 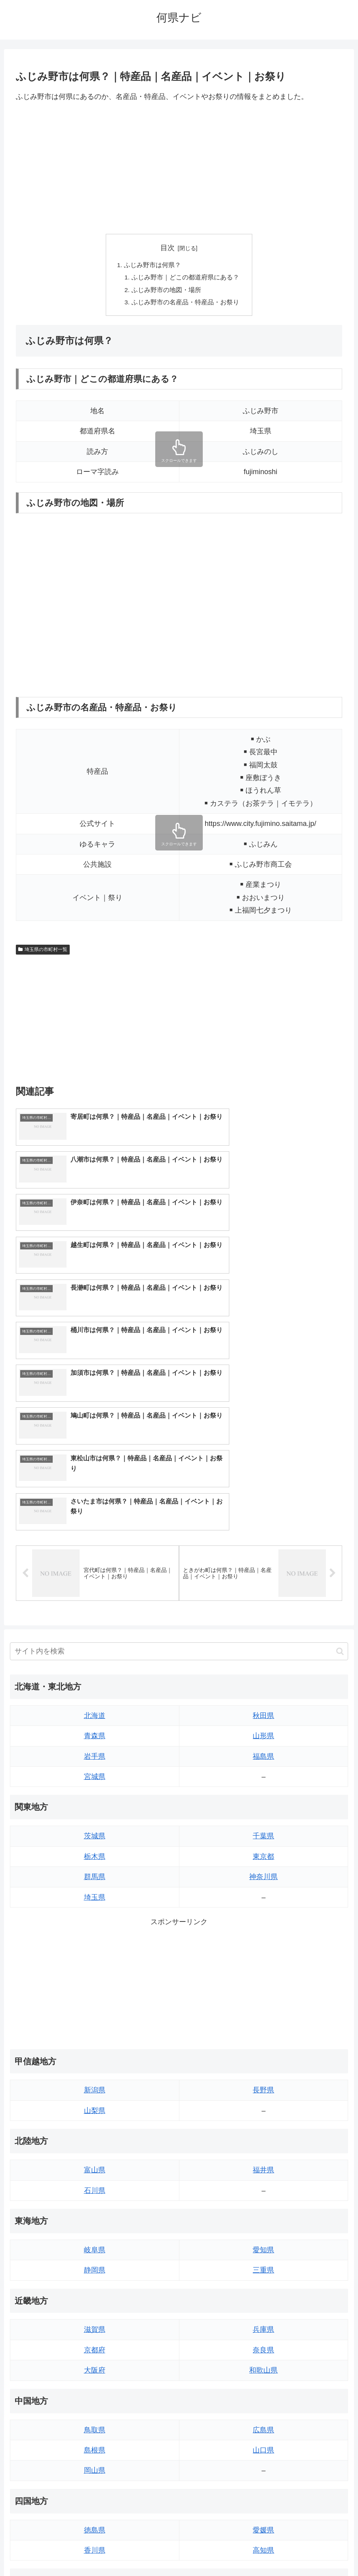 What do you see at coordinates (94, 2463) in the screenshot?
I see `熊本県` at bounding box center [94, 2463].